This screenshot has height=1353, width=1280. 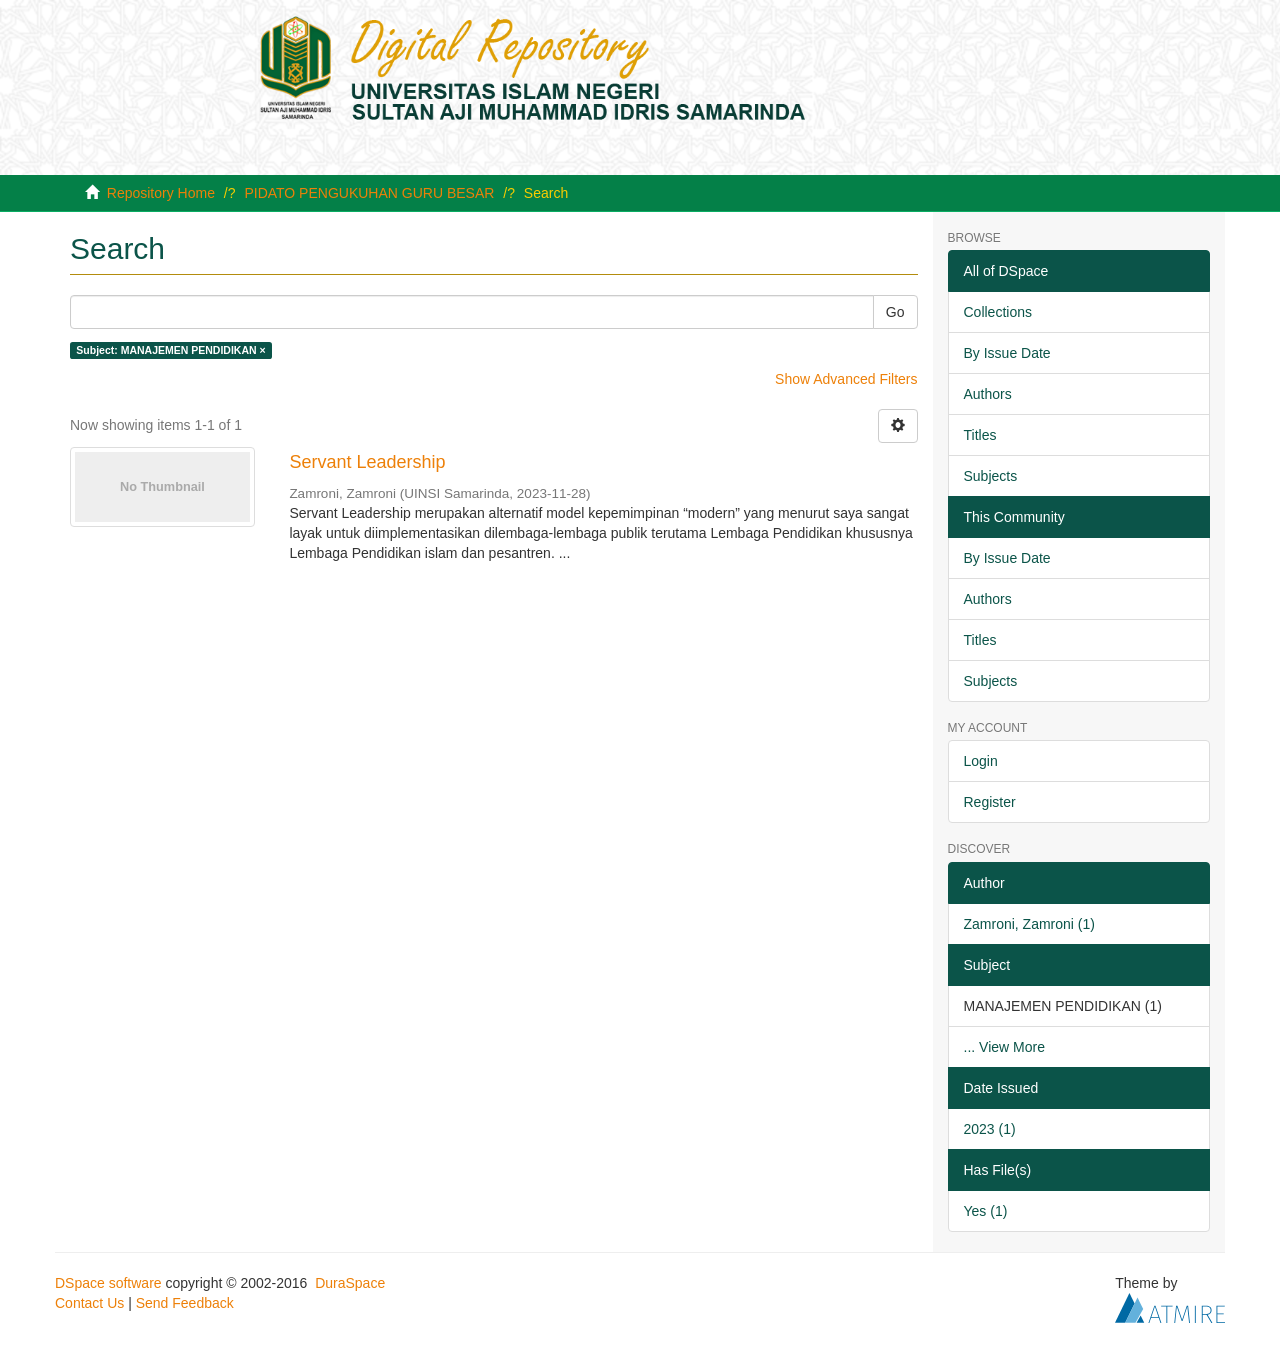 What do you see at coordinates (161, 193) in the screenshot?
I see `Repository Home` at bounding box center [161, 193].